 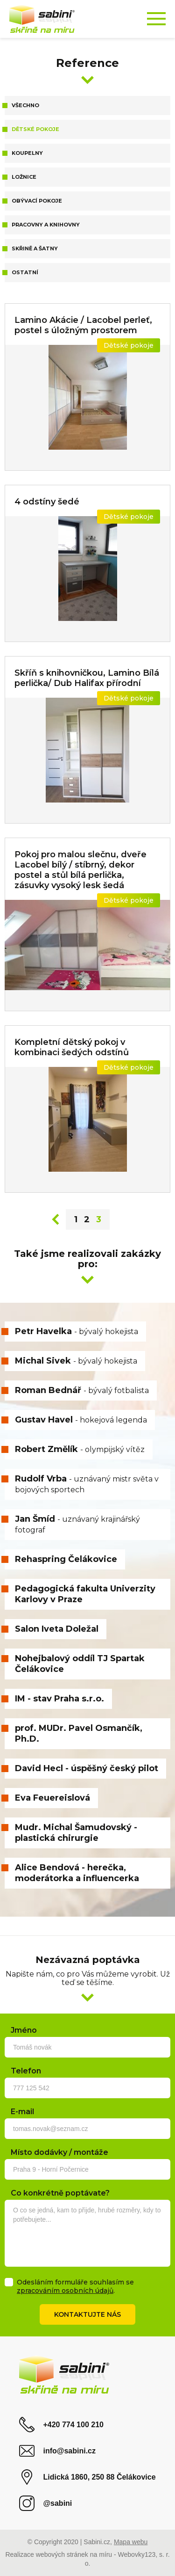 What do you see at coordinates (46, 224) in the screenshot?
I see `Pracovny a knihovny` at bounding box center [46, 224].